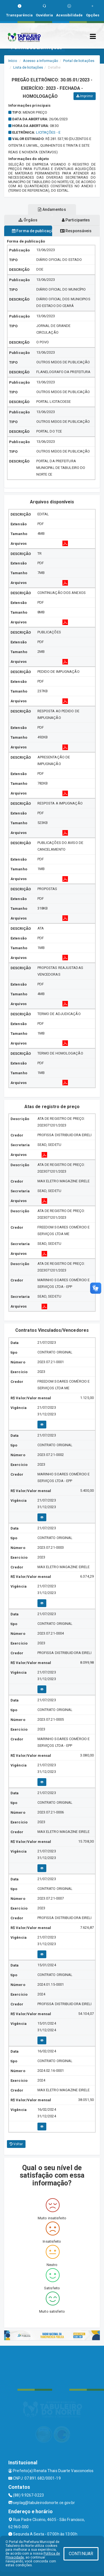 The height and width of the screenshot is (2576, 104). What do you see at coordinates (78, 61) in the screenshot?
I see `Portal de licitações` at bounding box center [78, 61].